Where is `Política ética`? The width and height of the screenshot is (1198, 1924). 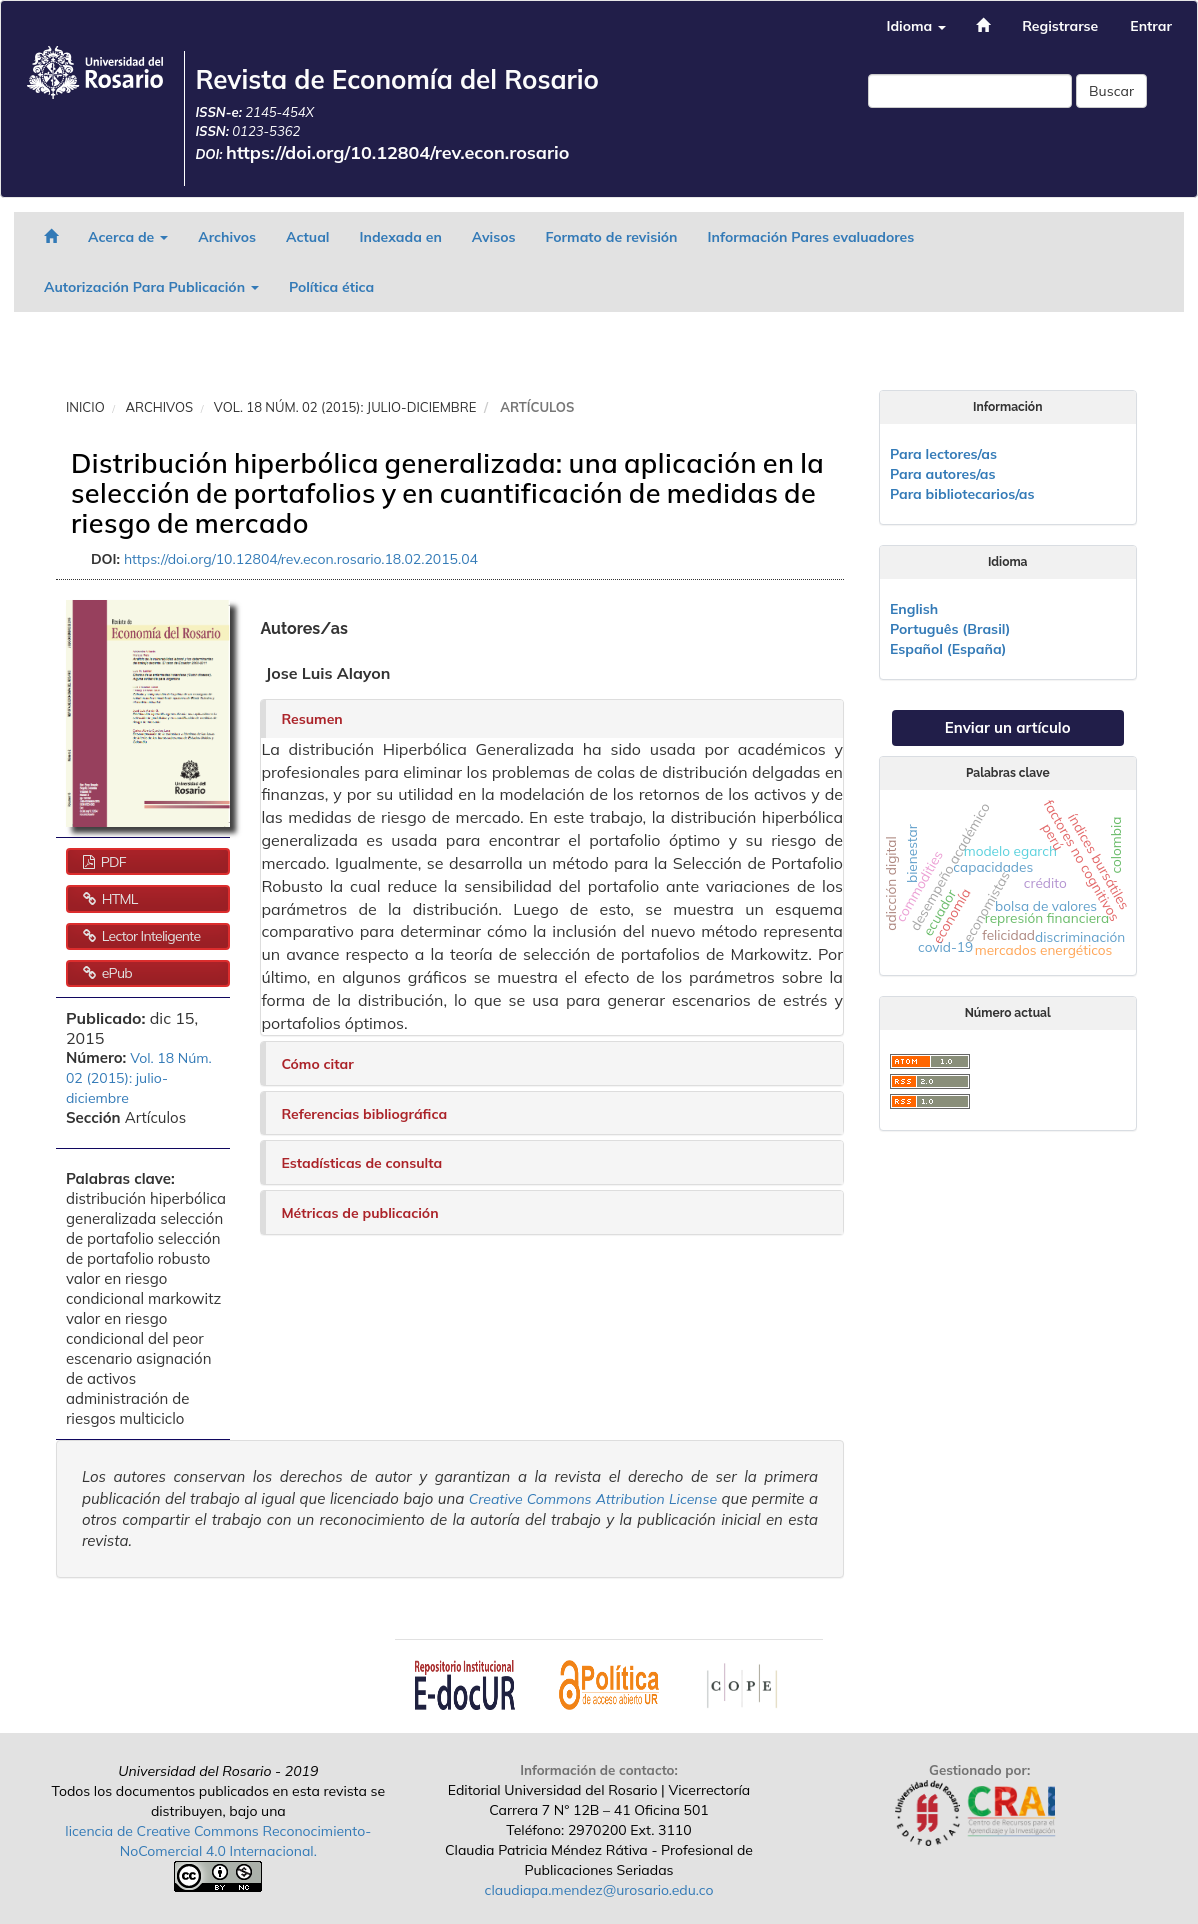 Política ética is located at coordinates (331, 287).